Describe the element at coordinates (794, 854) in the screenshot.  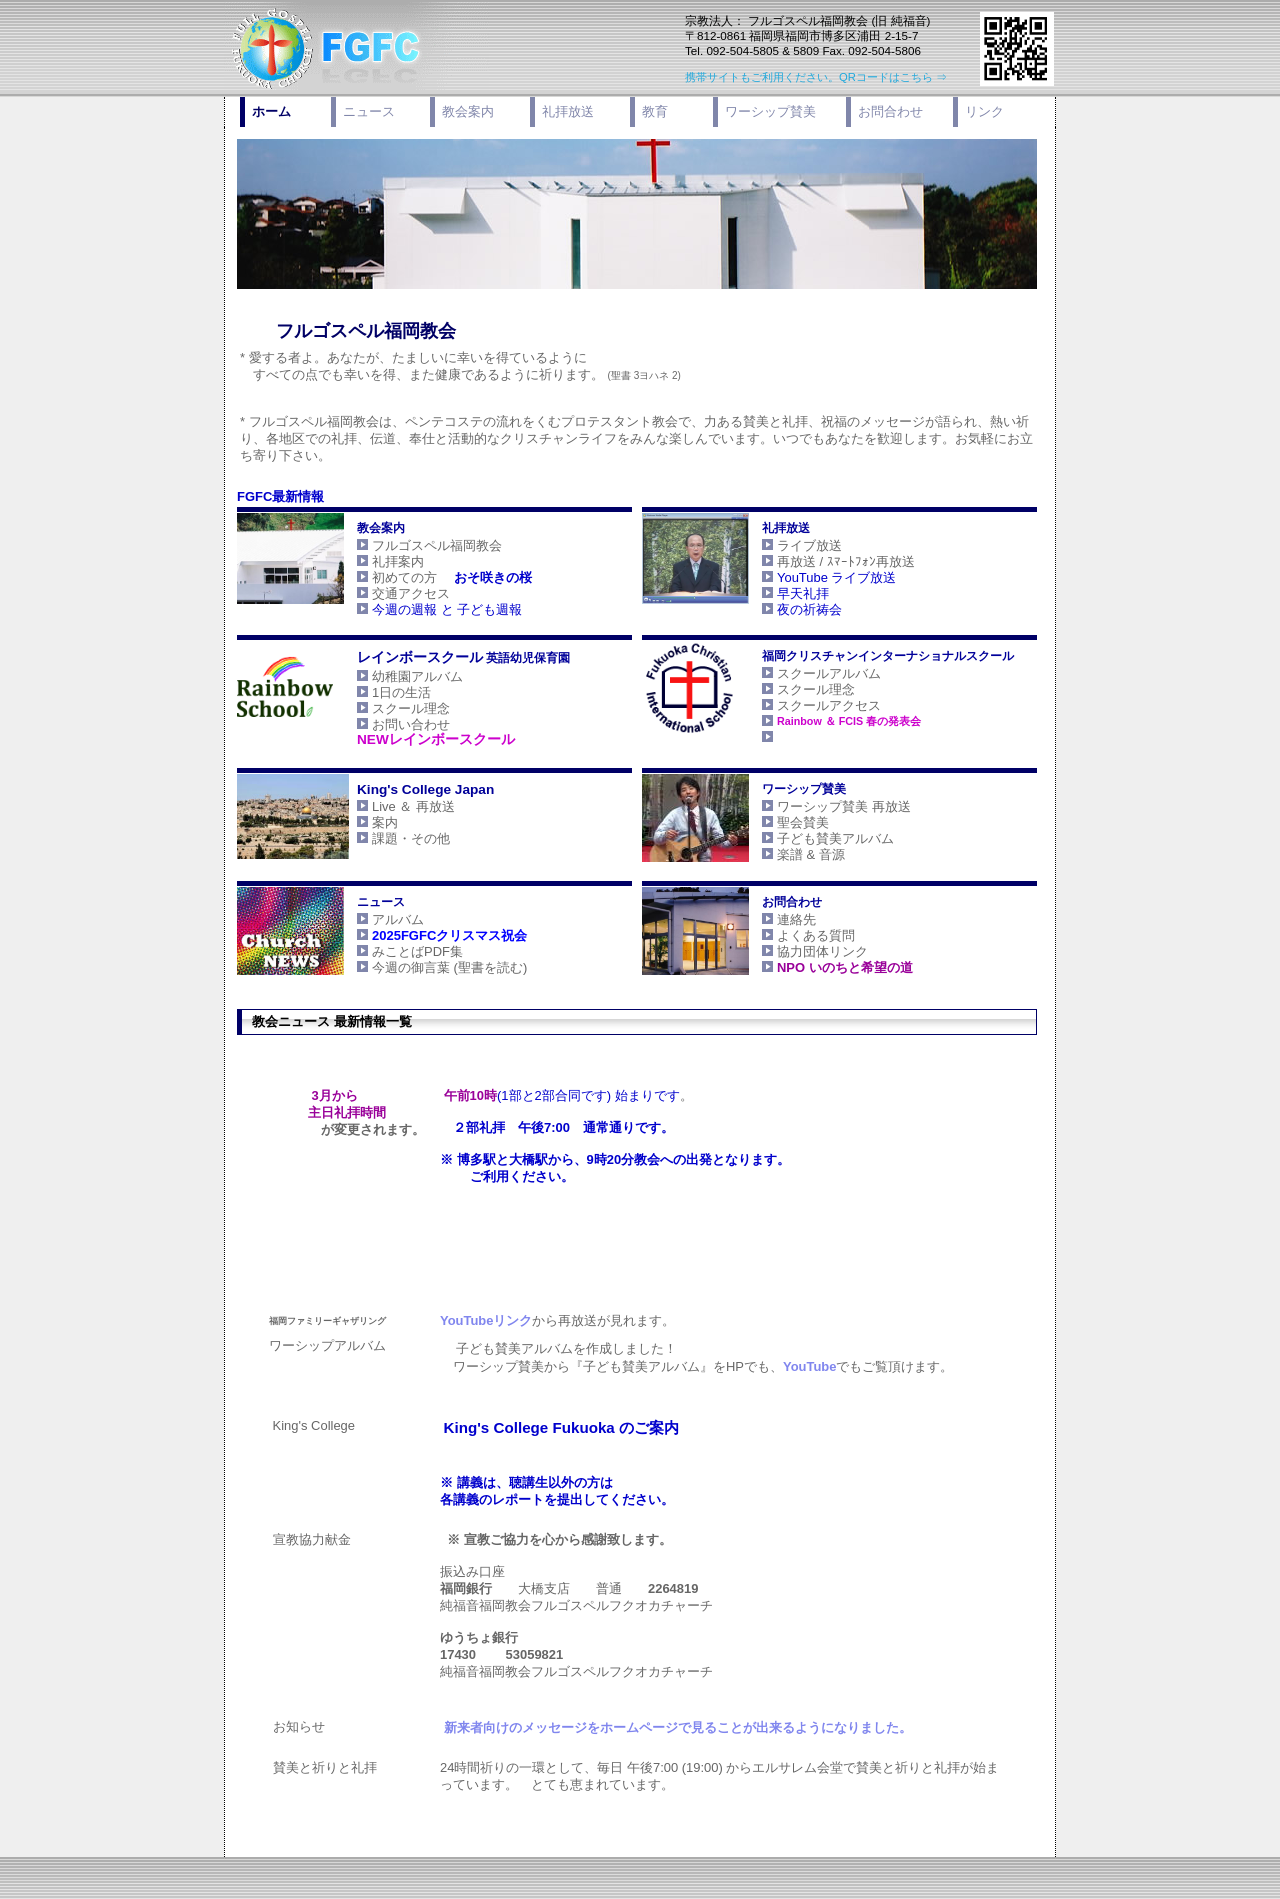
I see `楽譜 & 音源` at that location.